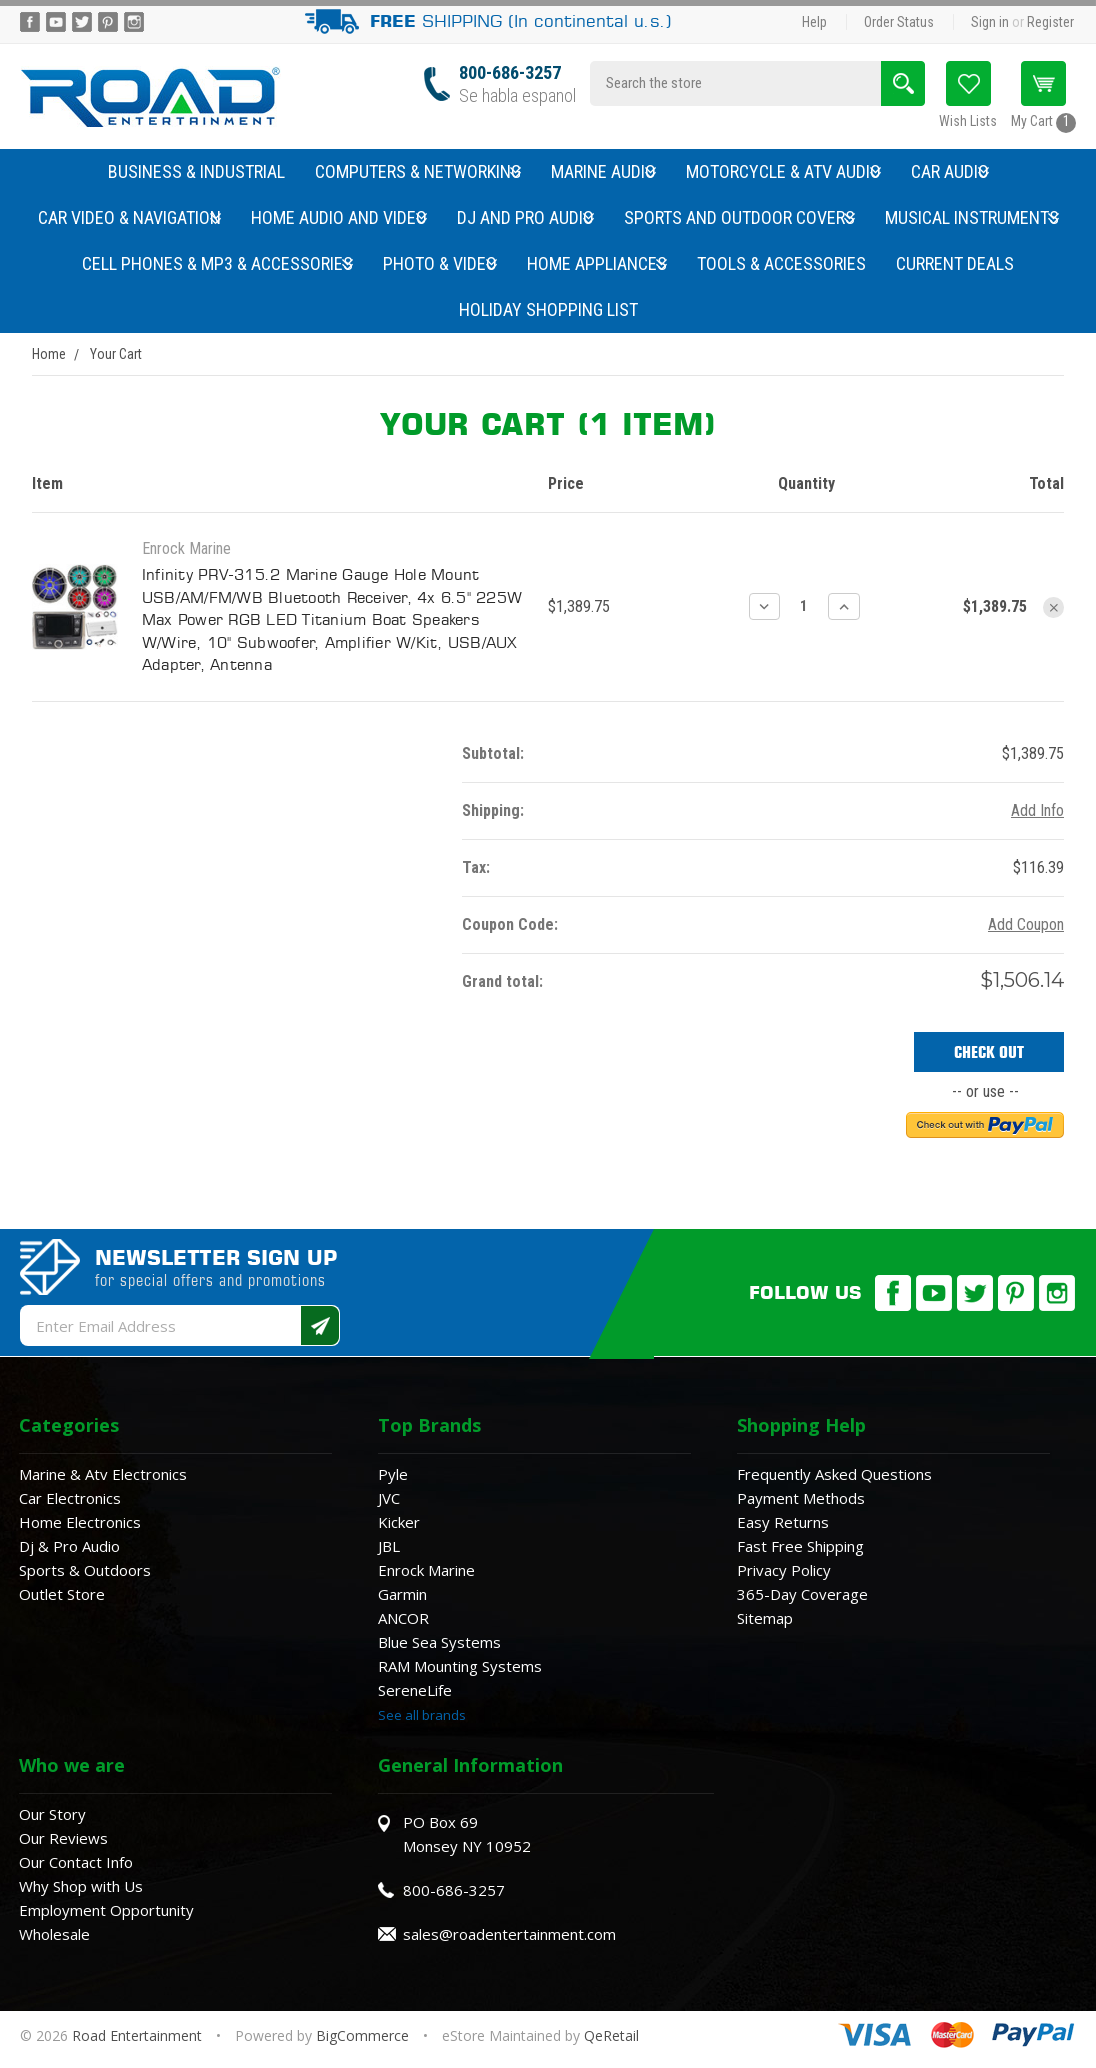 This screenshot has width=1096, height=2068. I want to click on Kicker, so click(399, 1522).